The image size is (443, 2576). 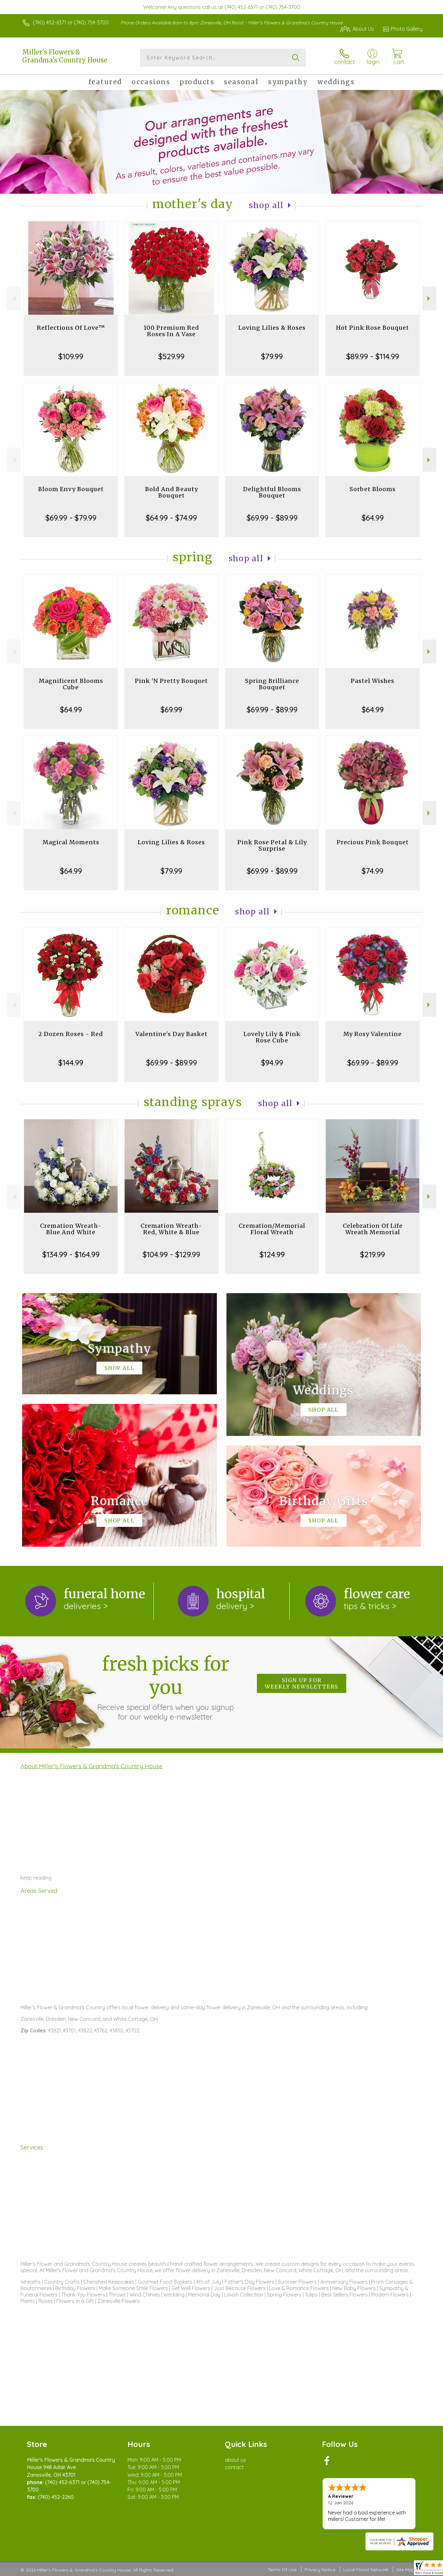 I want to click on Cremation Wreath-Red, White & Blue, so click(x=171, y=1229).